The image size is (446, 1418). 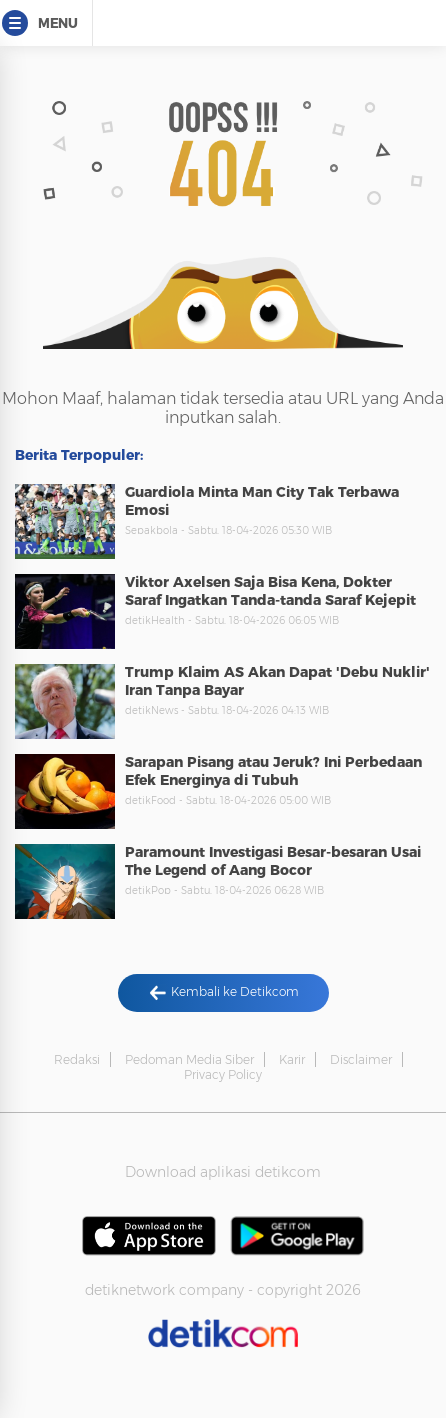 I want to click on Karir, so click(x=292, y=1059).